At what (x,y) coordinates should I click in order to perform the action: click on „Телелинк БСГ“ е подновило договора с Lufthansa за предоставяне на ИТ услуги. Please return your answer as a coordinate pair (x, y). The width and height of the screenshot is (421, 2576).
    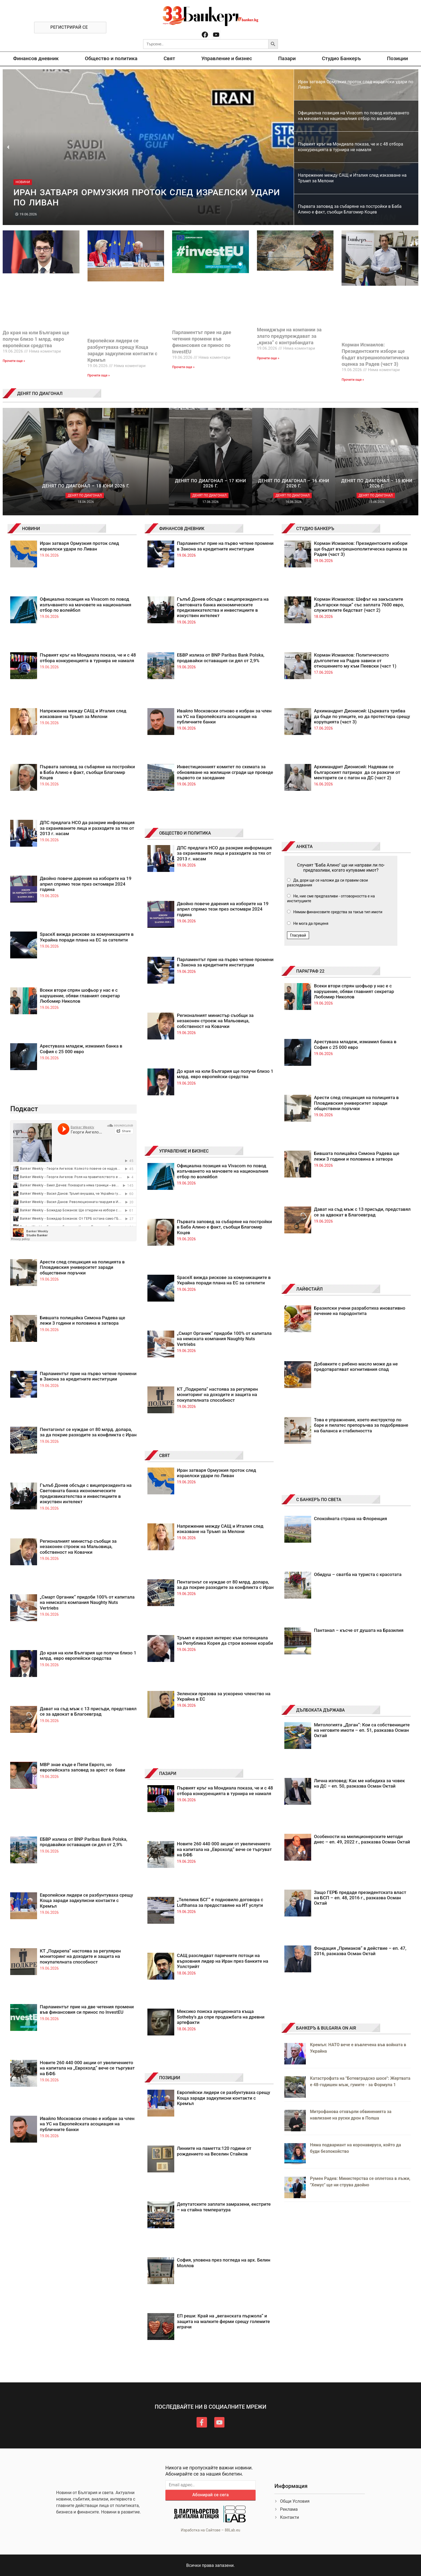
    Looking at the image, I should click on (220, 1902).